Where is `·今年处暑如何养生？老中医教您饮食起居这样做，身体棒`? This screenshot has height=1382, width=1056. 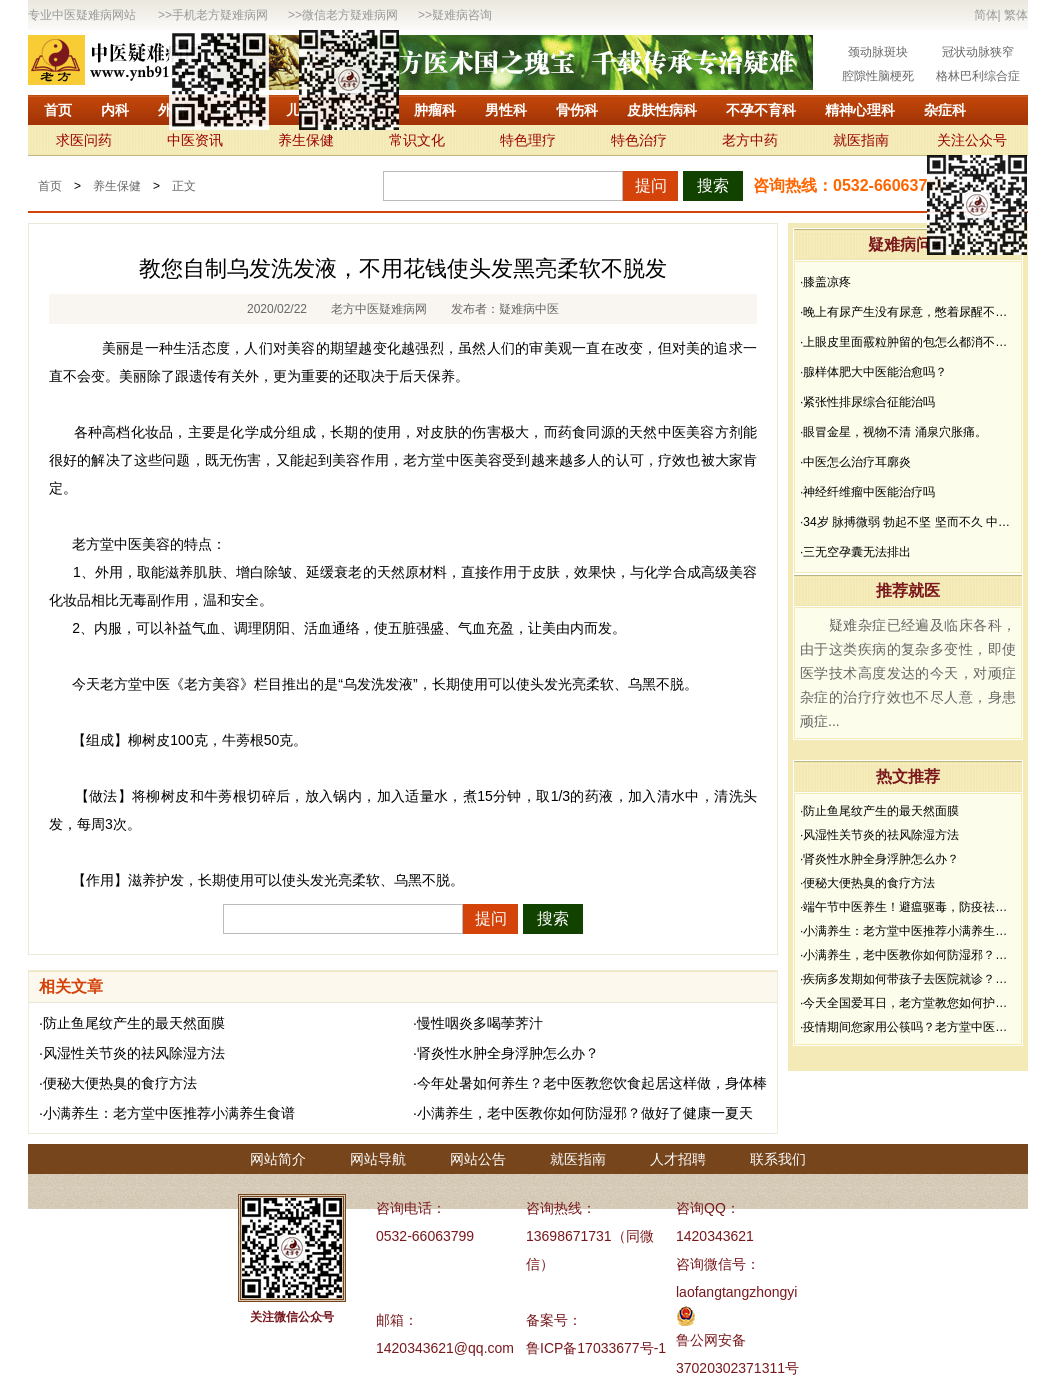
·今年处暑如何养生？老中医教您饮食起居这样做，身体棒 is located at coordinates (590, 1083).